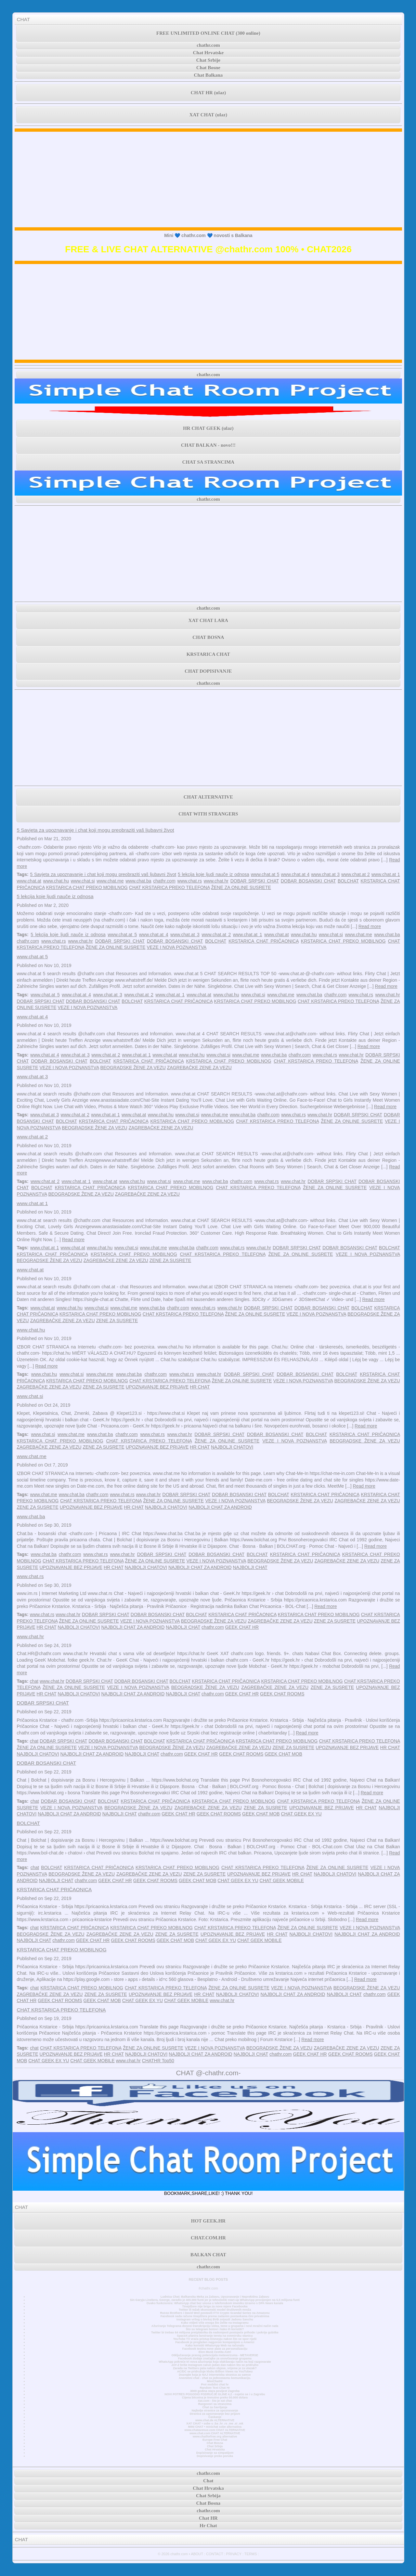 Image resolution: width=416 pixels, height=2576 pixels. What do you see at coordinates (215, 2296) in the screenshot?
I see `Ludnica Chat: Balkanska Meka za Zabavu, Upoznavanje i Neprekidnu Zabavu` at bounding box center [215, 2296].